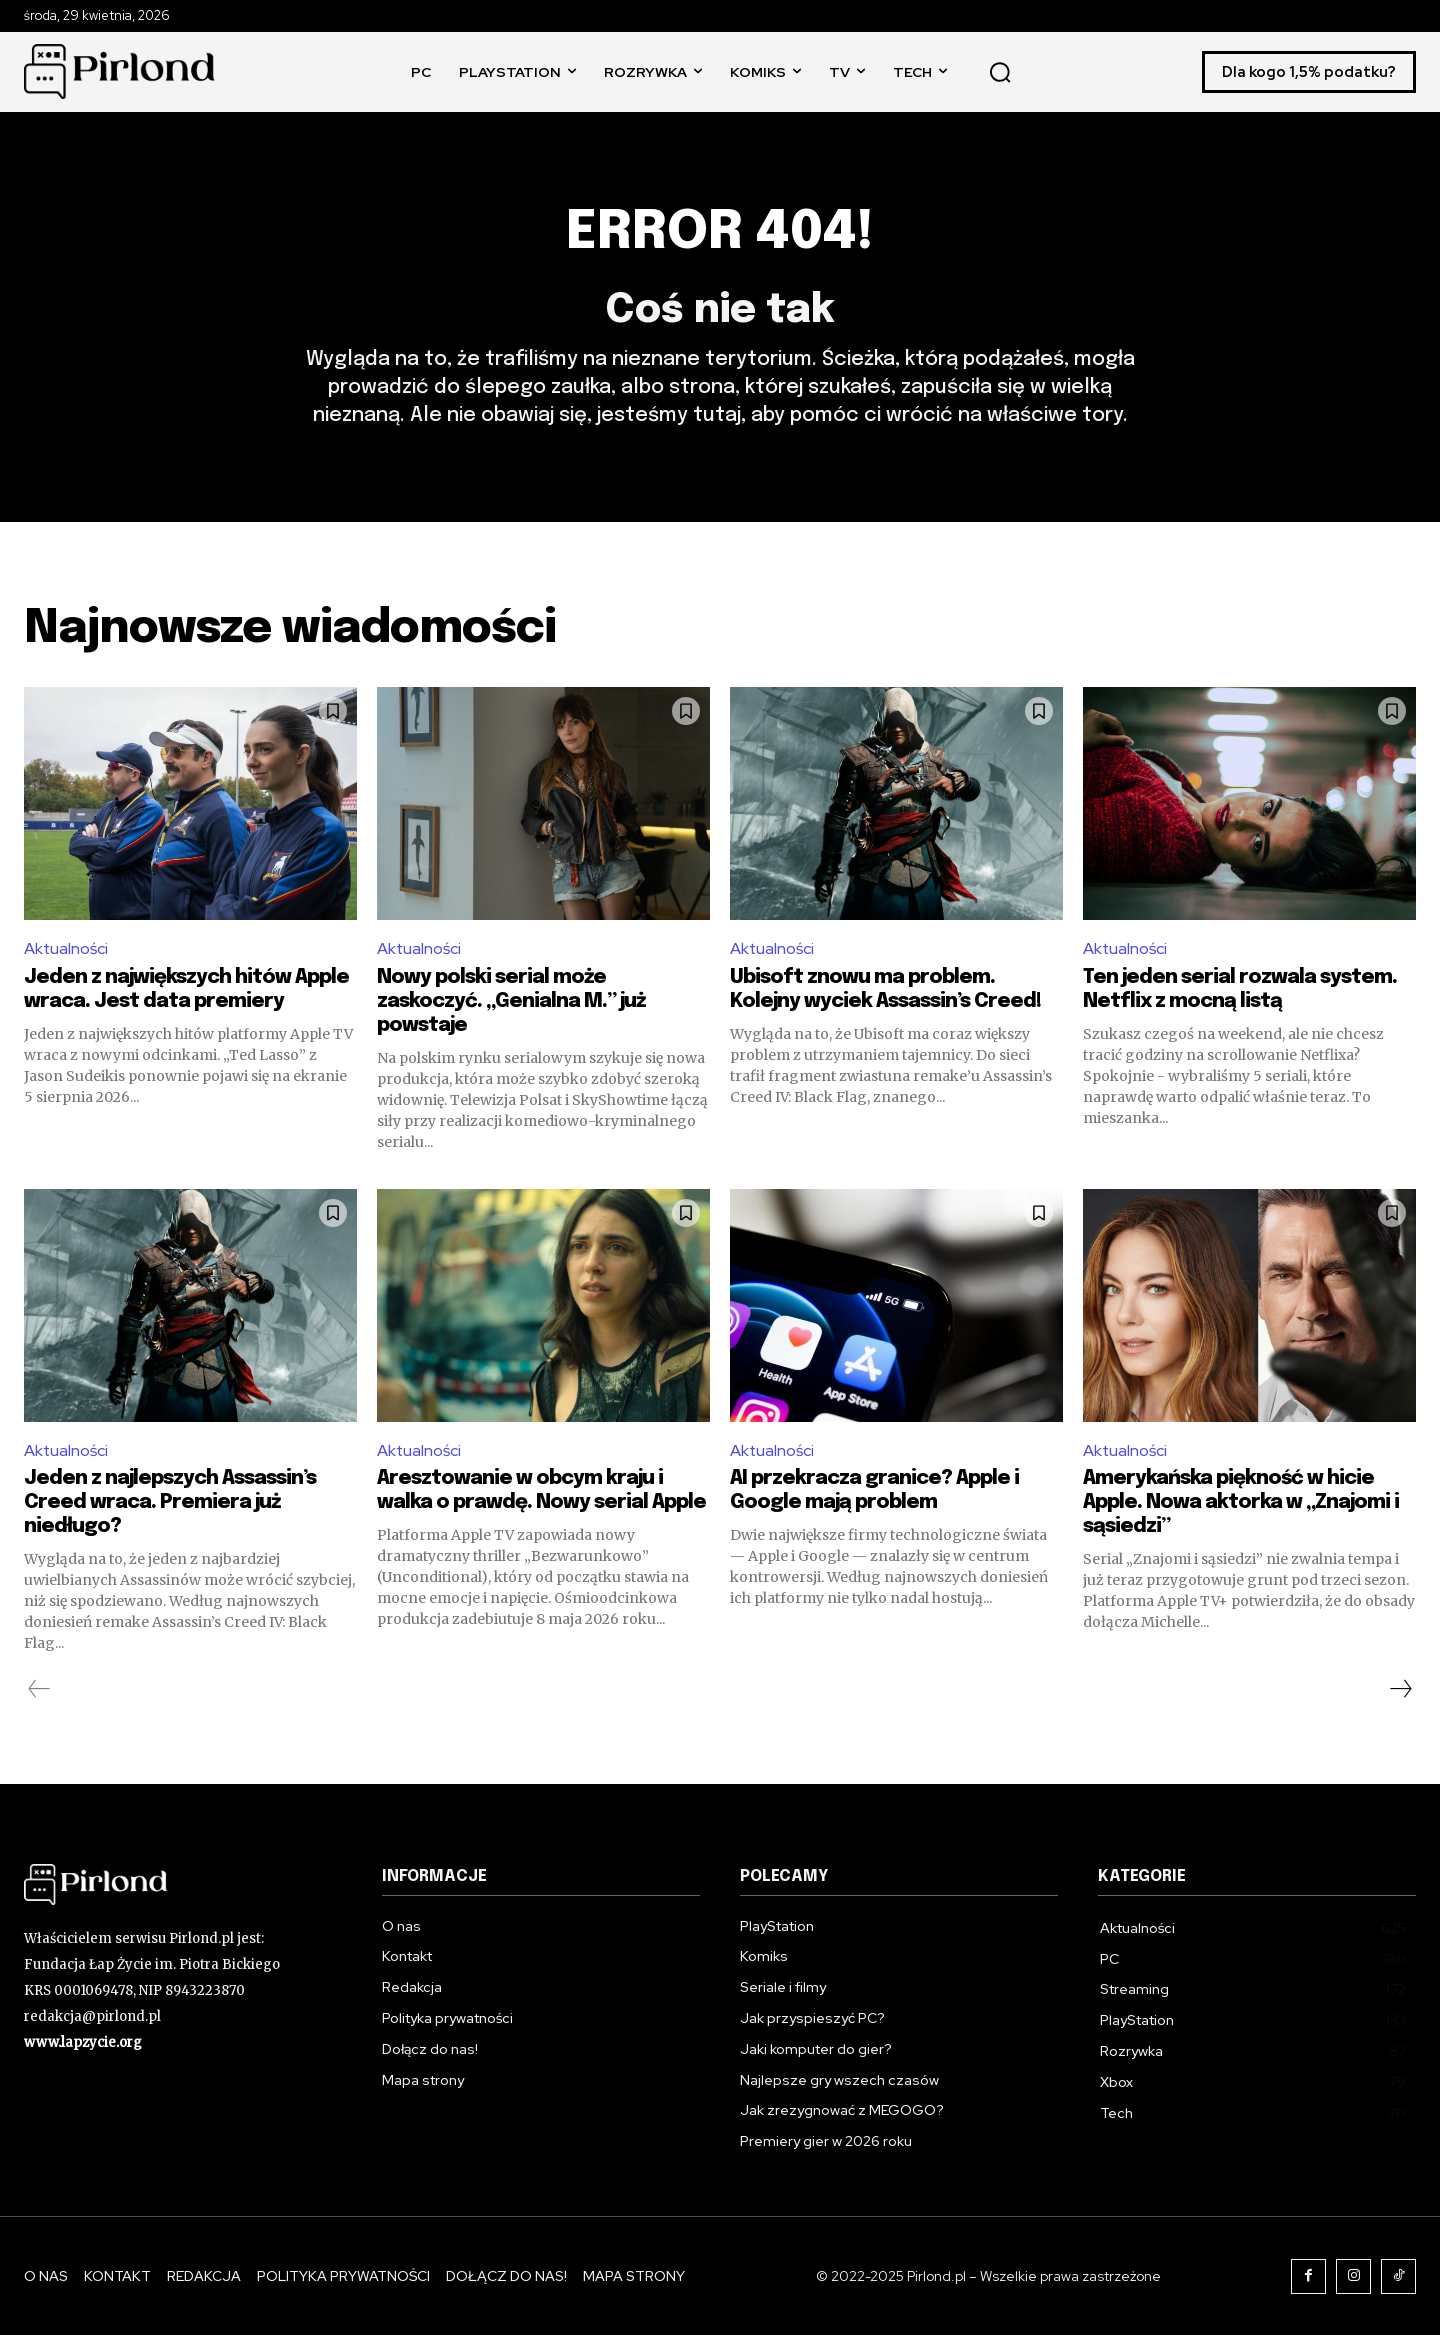  What do you see at coordinates (83, 2042) in the screenshot?
I see `www.lapzycie.org` at bounding box center [83, 2042].